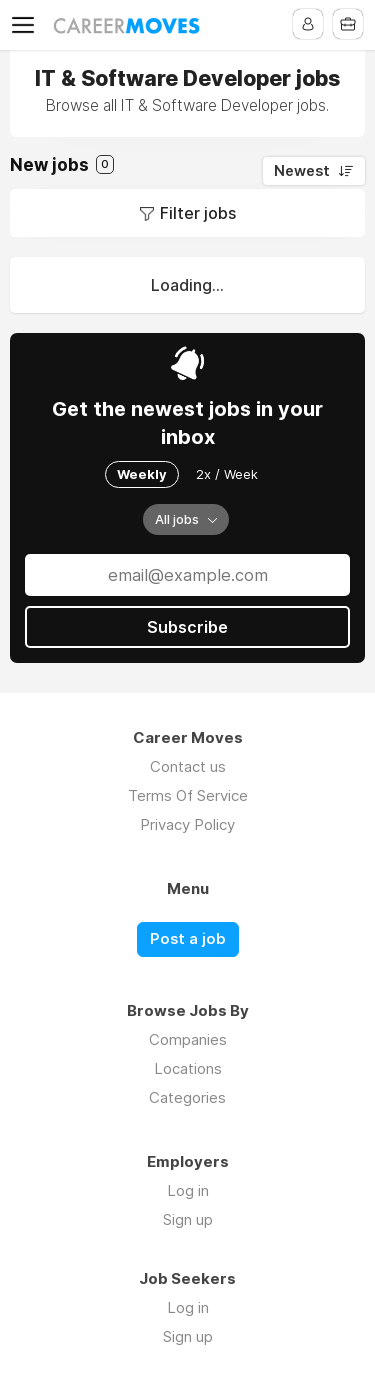 Image resolution: width=375 pixels, height=1381 pixels. Describe the element at coordinates (227, 474) in the screenshot. I see `2x / Week` at that location.